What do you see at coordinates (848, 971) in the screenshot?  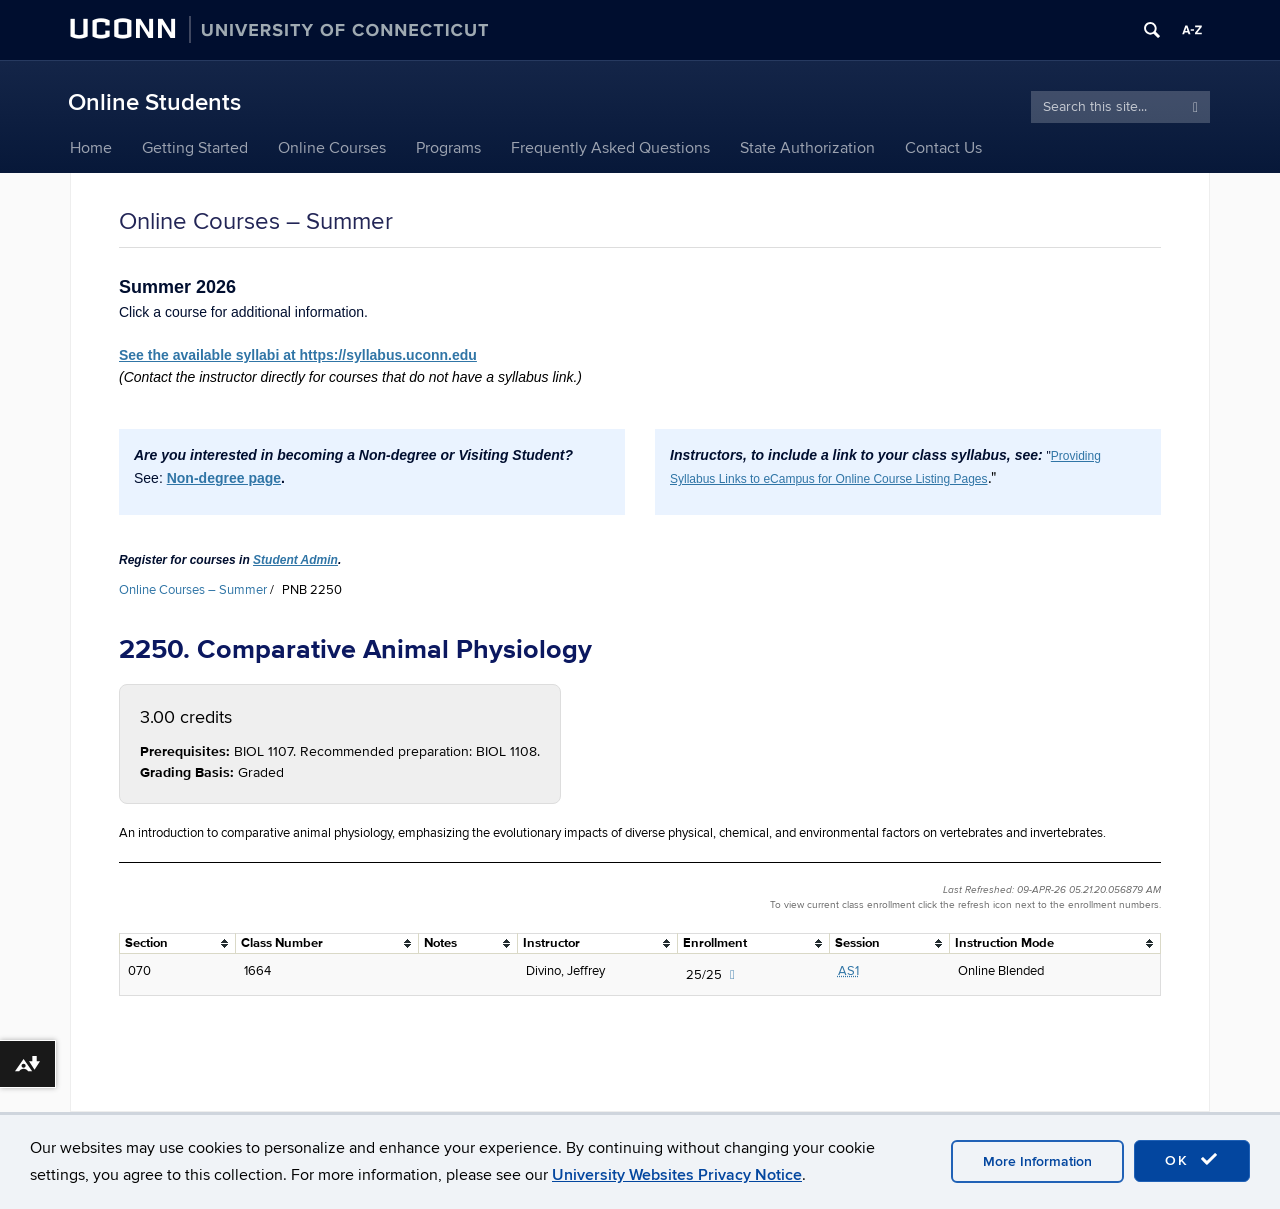 I see `AS1` at bounding box center [848, 971].